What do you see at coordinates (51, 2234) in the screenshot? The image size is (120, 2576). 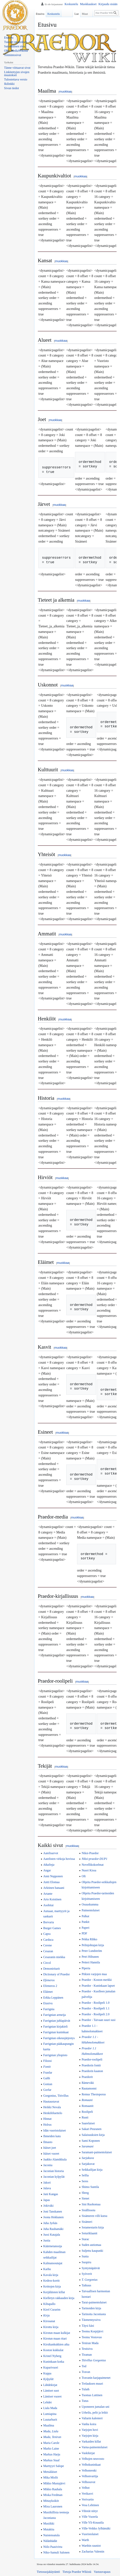 I see `Jussi Katajala` at bounding box center [51, 2234].